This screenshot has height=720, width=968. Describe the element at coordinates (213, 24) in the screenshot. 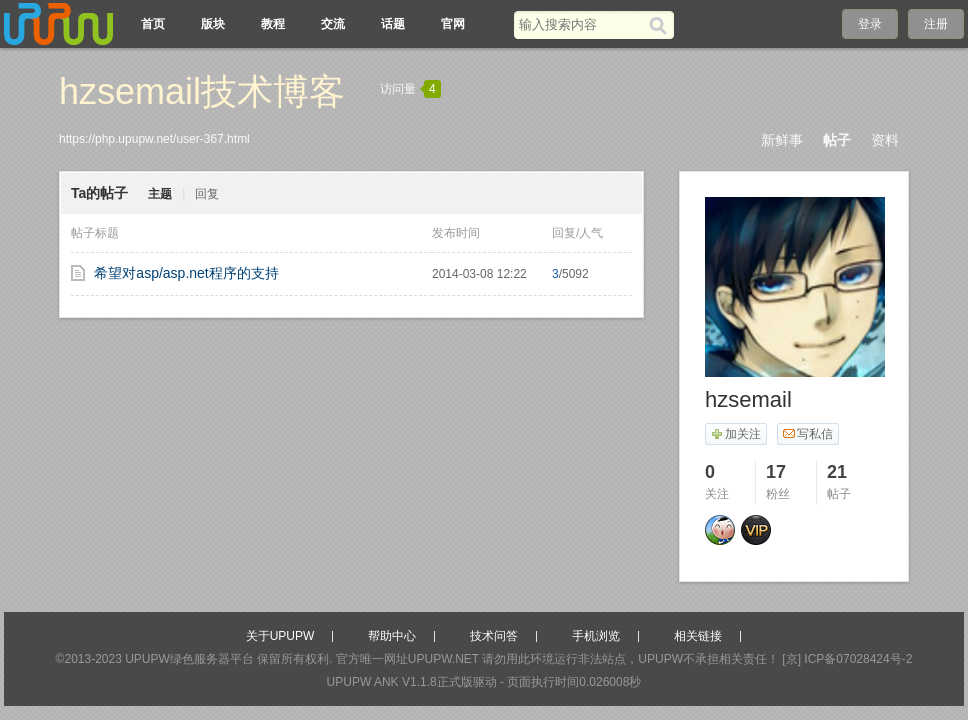

I see `版块` at that location.